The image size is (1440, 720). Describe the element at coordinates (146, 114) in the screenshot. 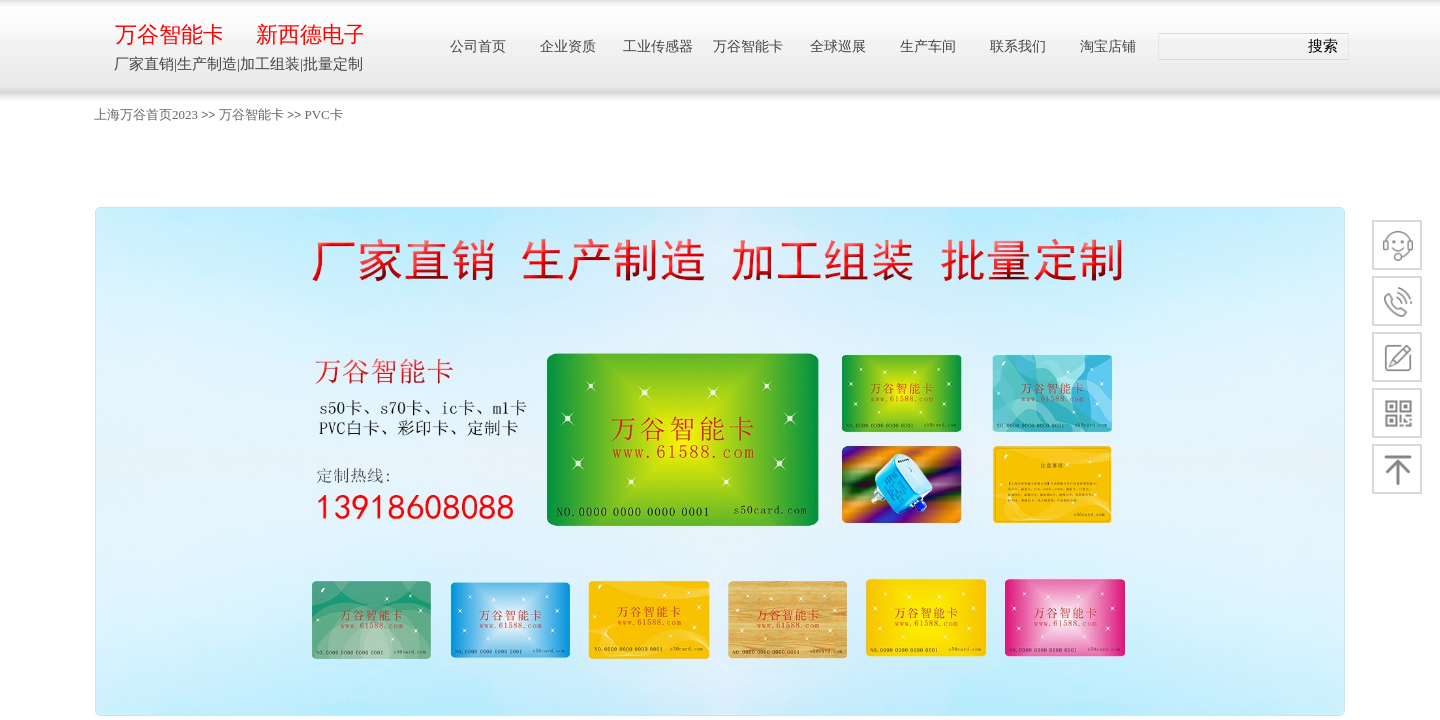

I see `上海万谷首页2023` at that location.